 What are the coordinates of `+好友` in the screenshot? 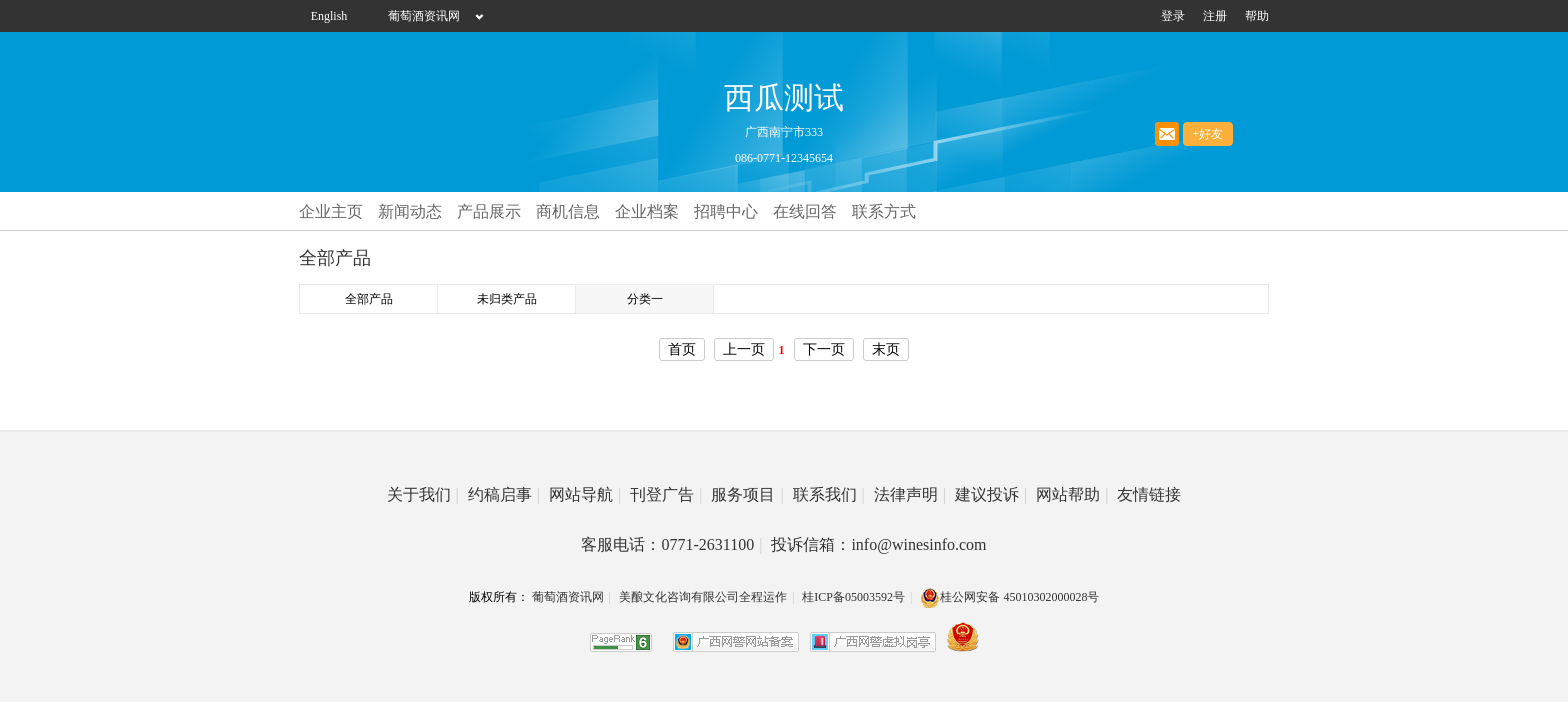 It's located at (1208, 134).